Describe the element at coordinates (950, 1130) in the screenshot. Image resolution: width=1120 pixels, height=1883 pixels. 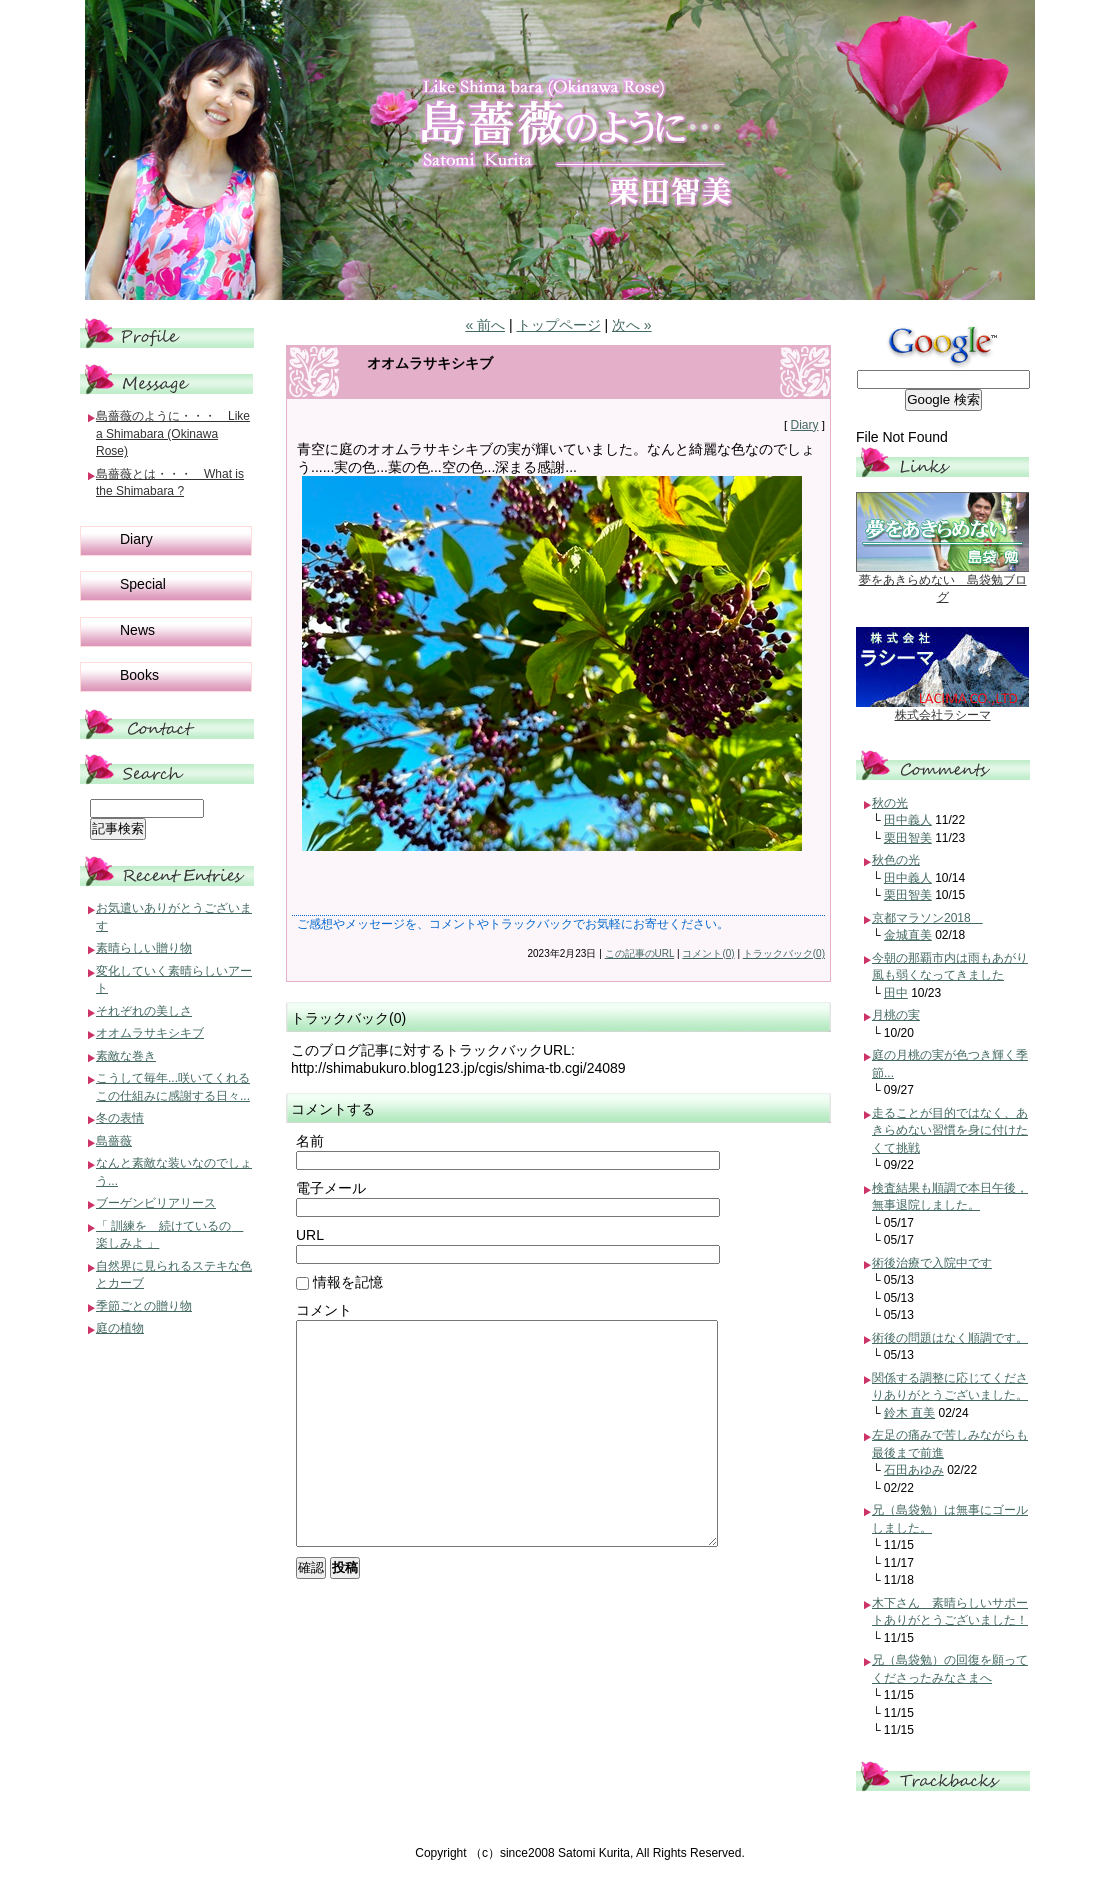
I see `走ることが目的ではなく、あきらめない習慣を身に付けたくて挑戦` at that location.